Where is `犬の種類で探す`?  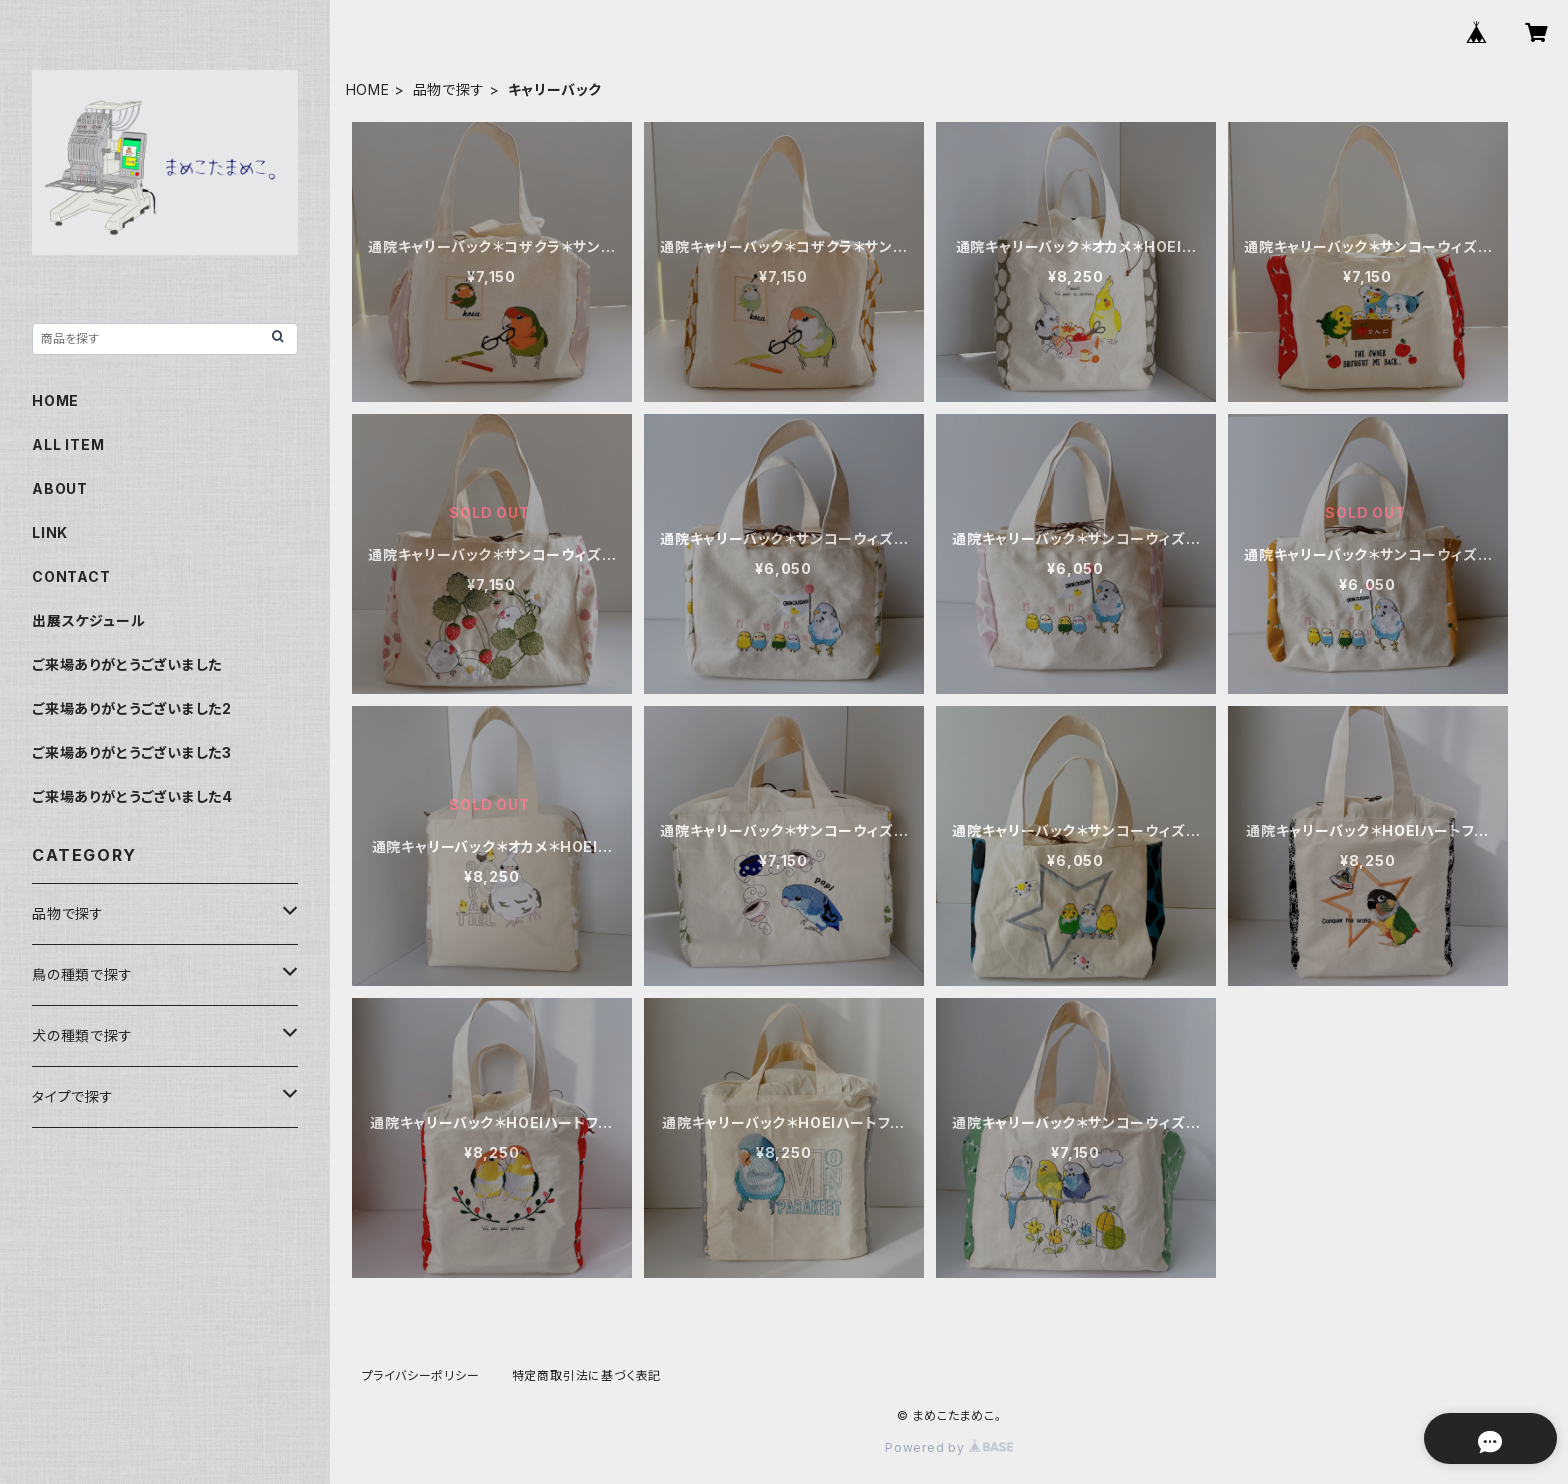 犬の種類で探す is located at coordinates (82, 1035).